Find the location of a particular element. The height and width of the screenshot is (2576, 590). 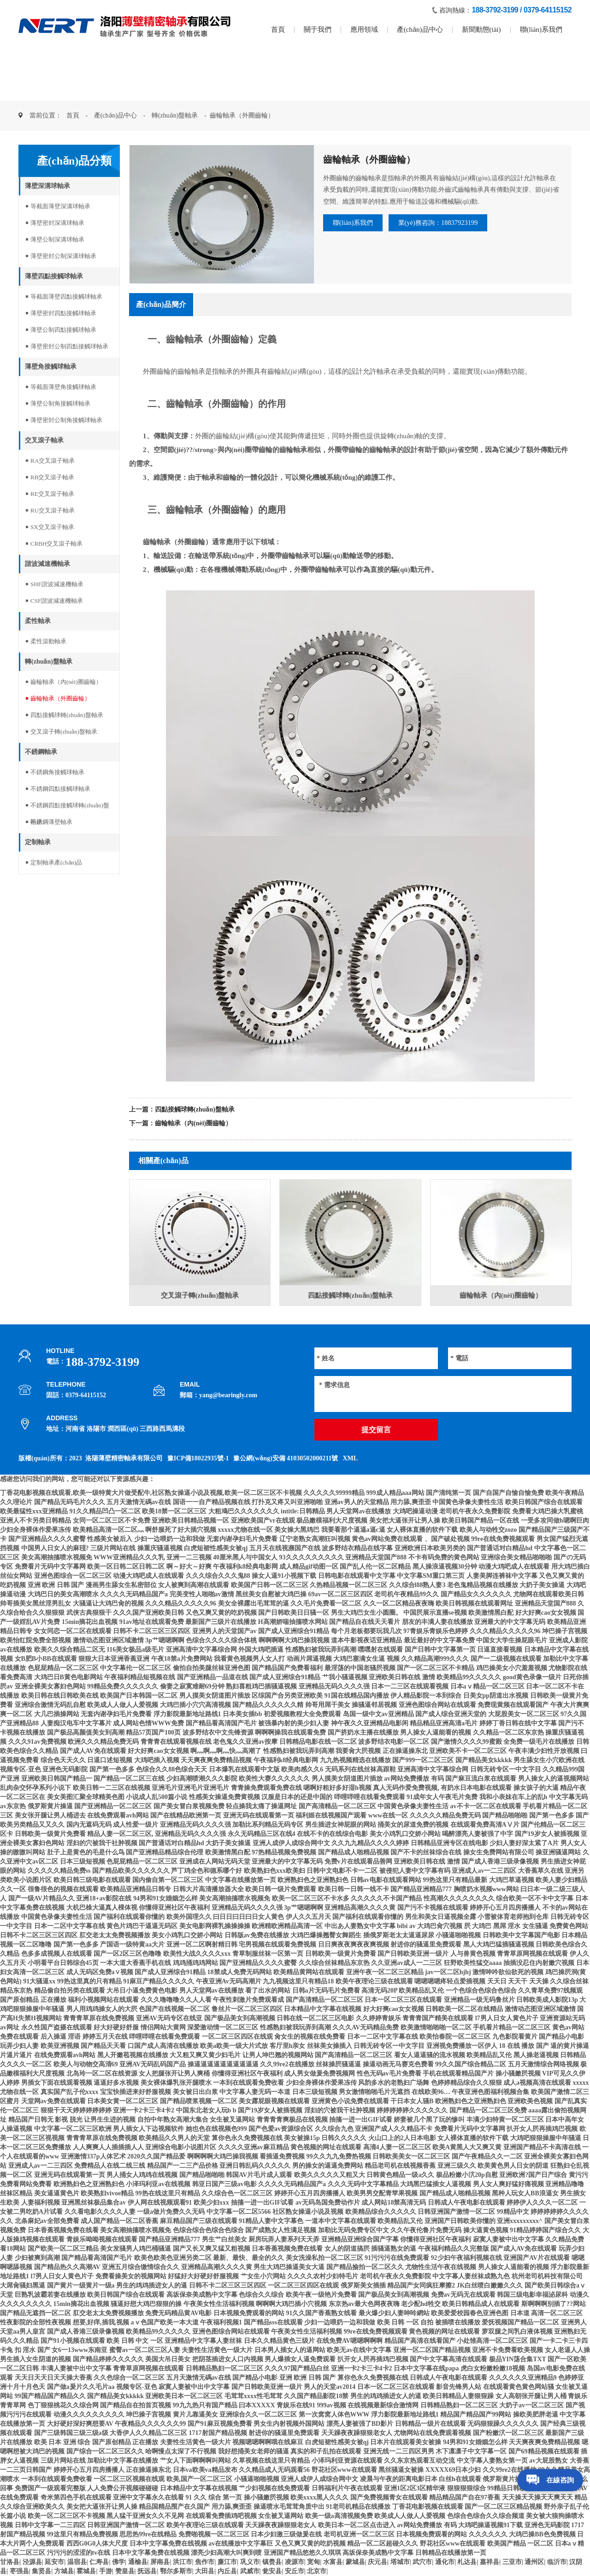

凌源市 is located at coordinates (294, 2561).